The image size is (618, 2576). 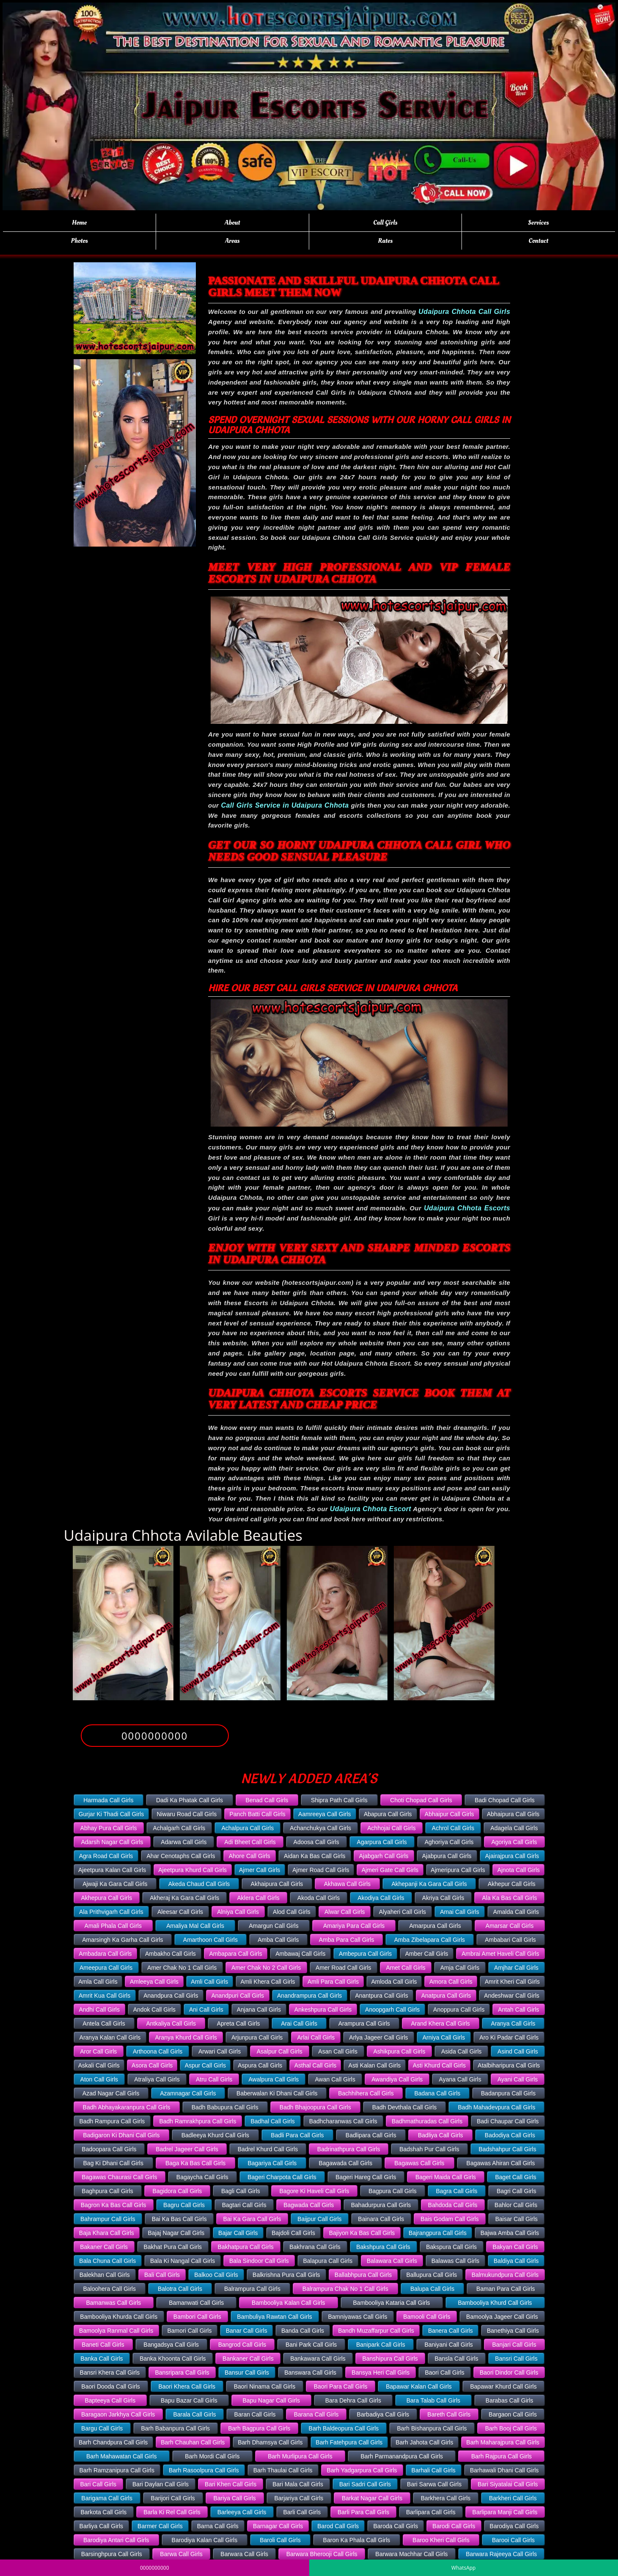 I want to click on Aror Call Girls, so click(x=98, y=2051).